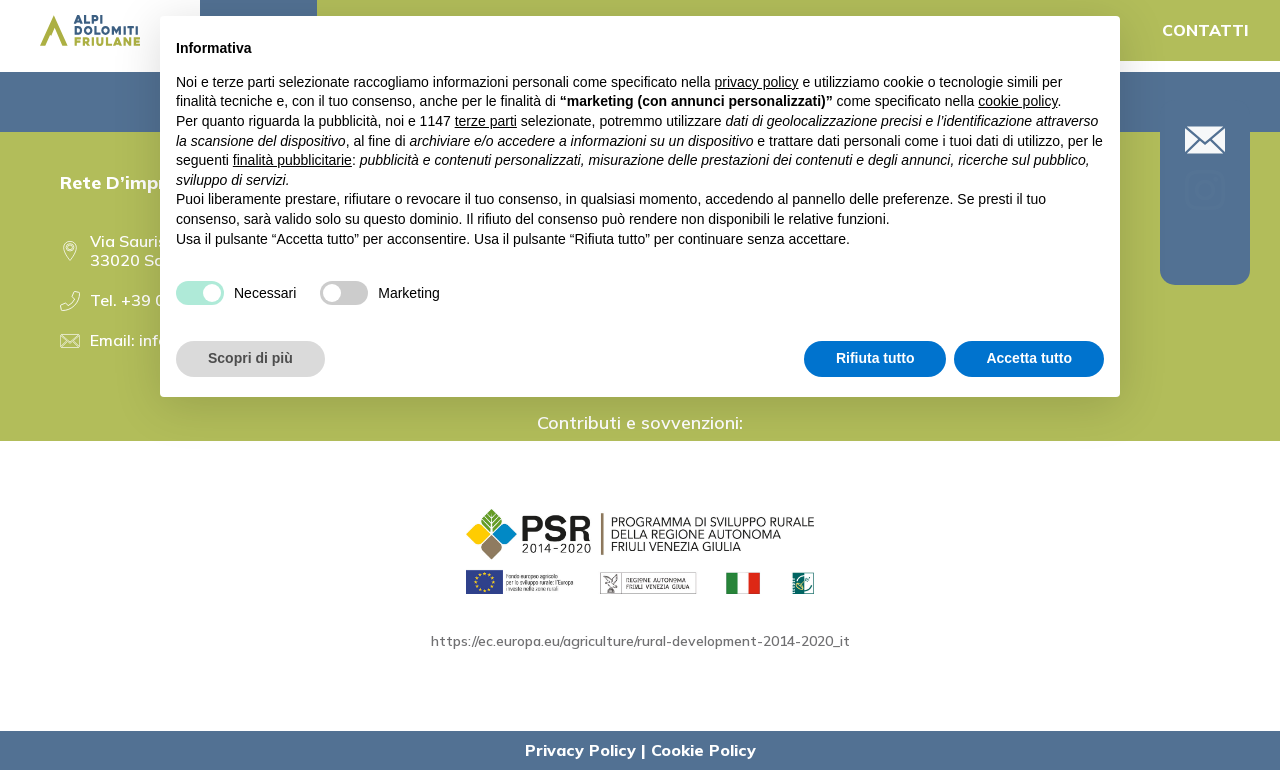 The height and width of the screenshot is (770, 1280). Describe the element at coordinates (1029, 358) in the screenshot. I see `Accetta tutto [button]` at that location.